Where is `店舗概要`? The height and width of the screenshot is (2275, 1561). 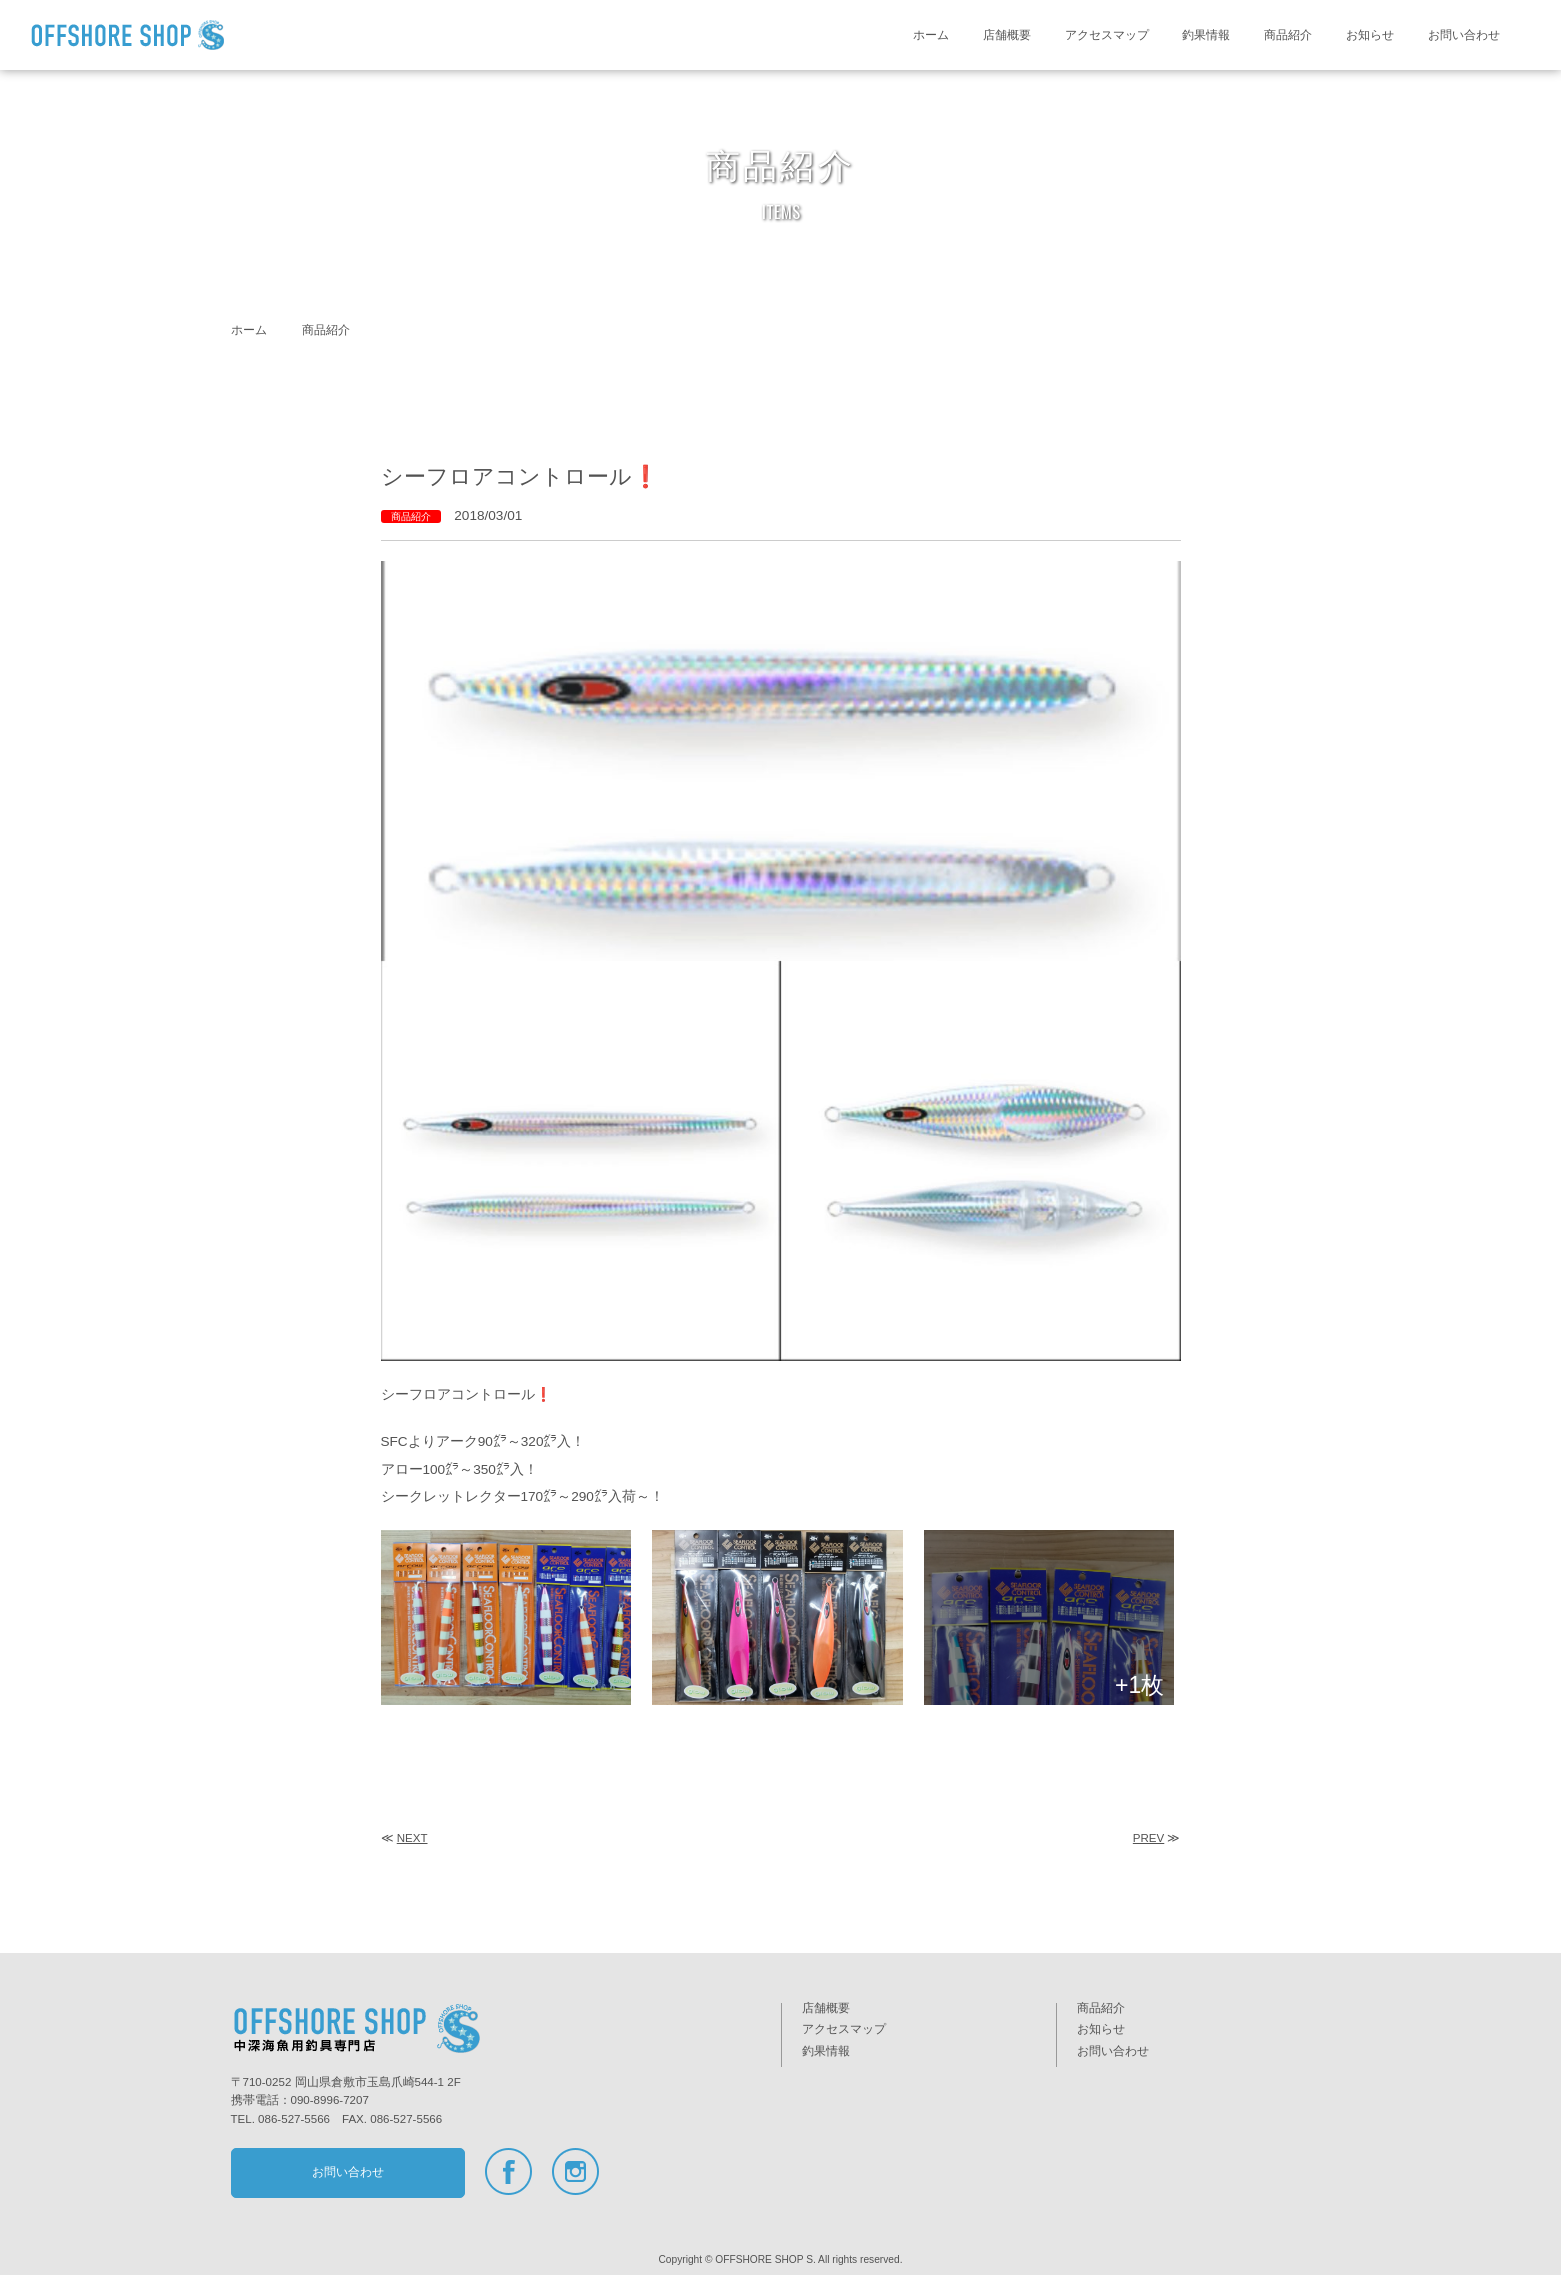 店舗概要 is located at coordinates (1007, 35).